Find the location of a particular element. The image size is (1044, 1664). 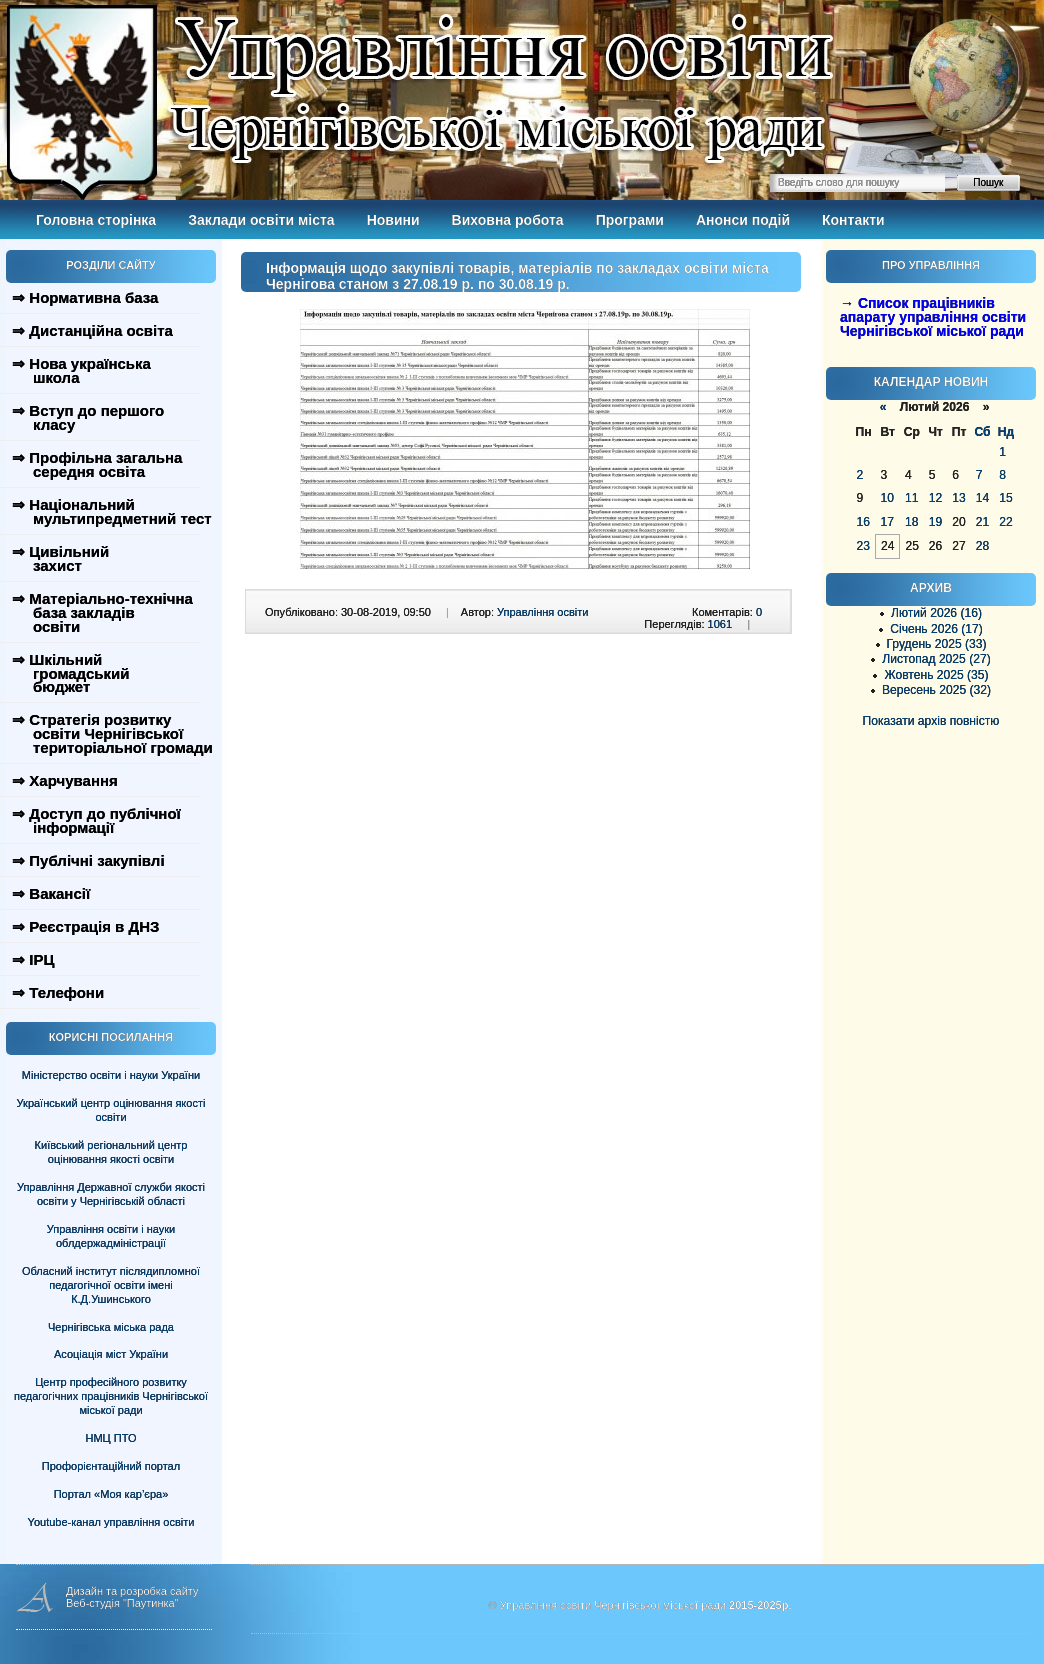

16 is located at coordinates (863, 522).